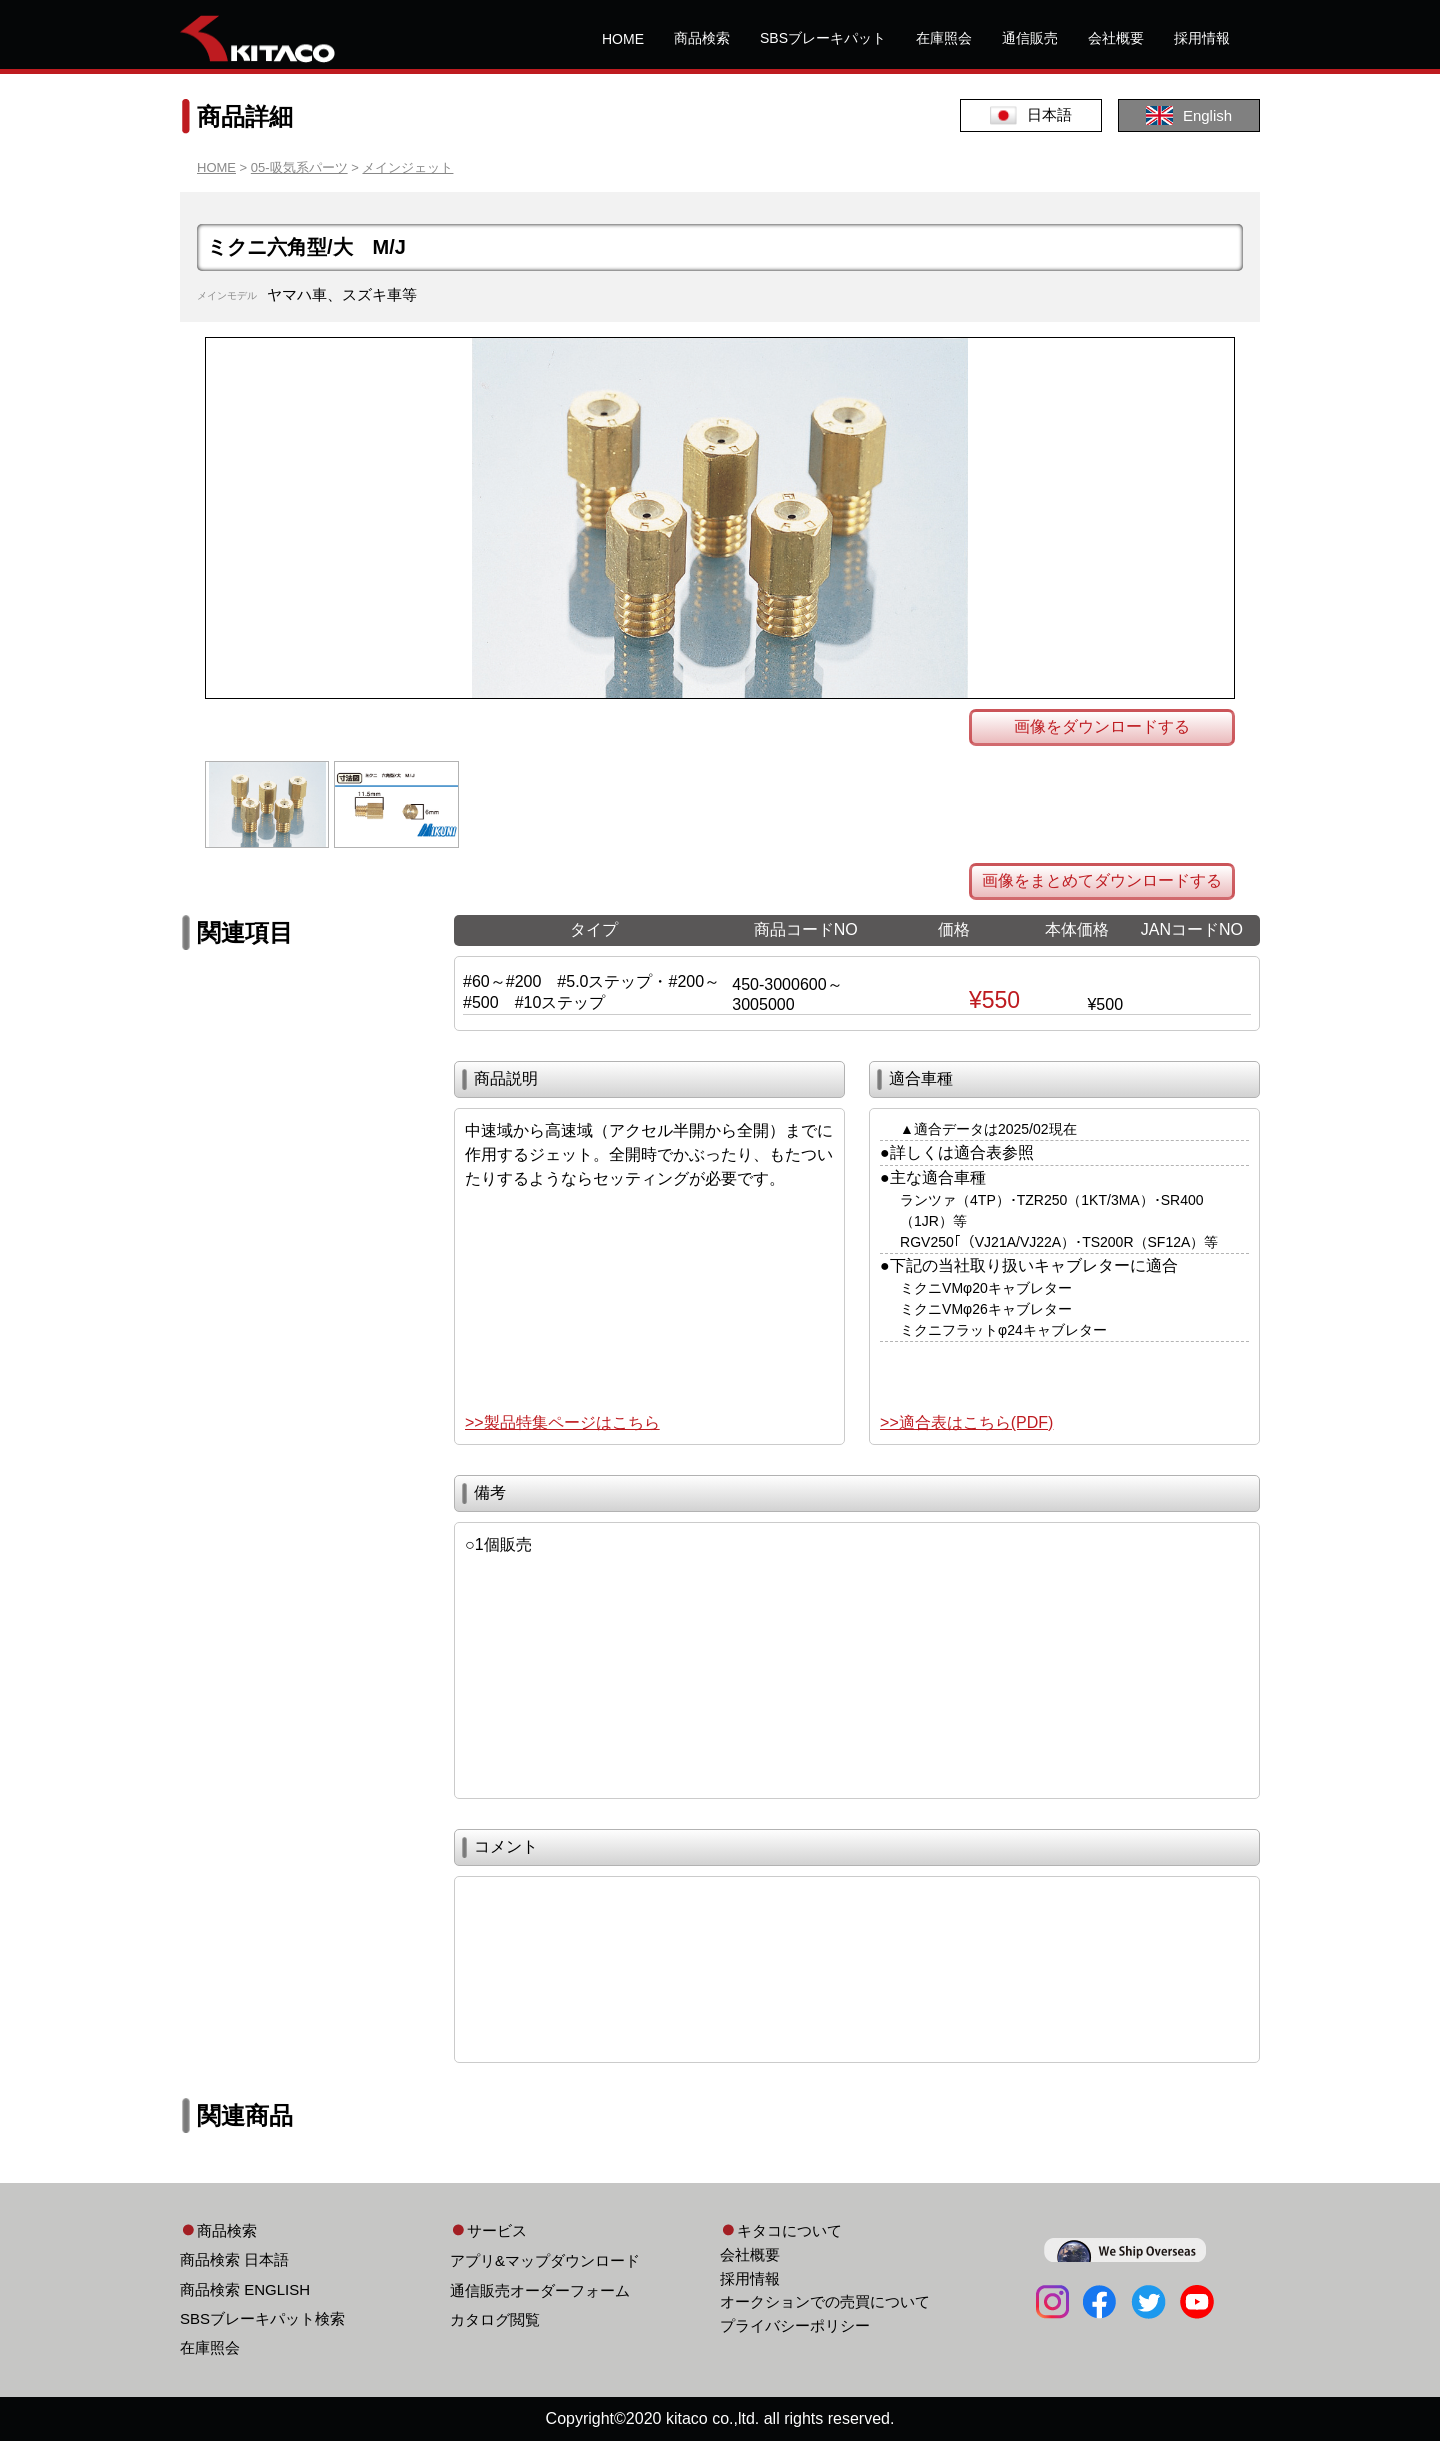 This screenshot has width=1440, height=2441. What do you see at coordinates (234, 2259) in the screenshot?
I see `商品検索 日本語` at bounding box center [234, 2259].